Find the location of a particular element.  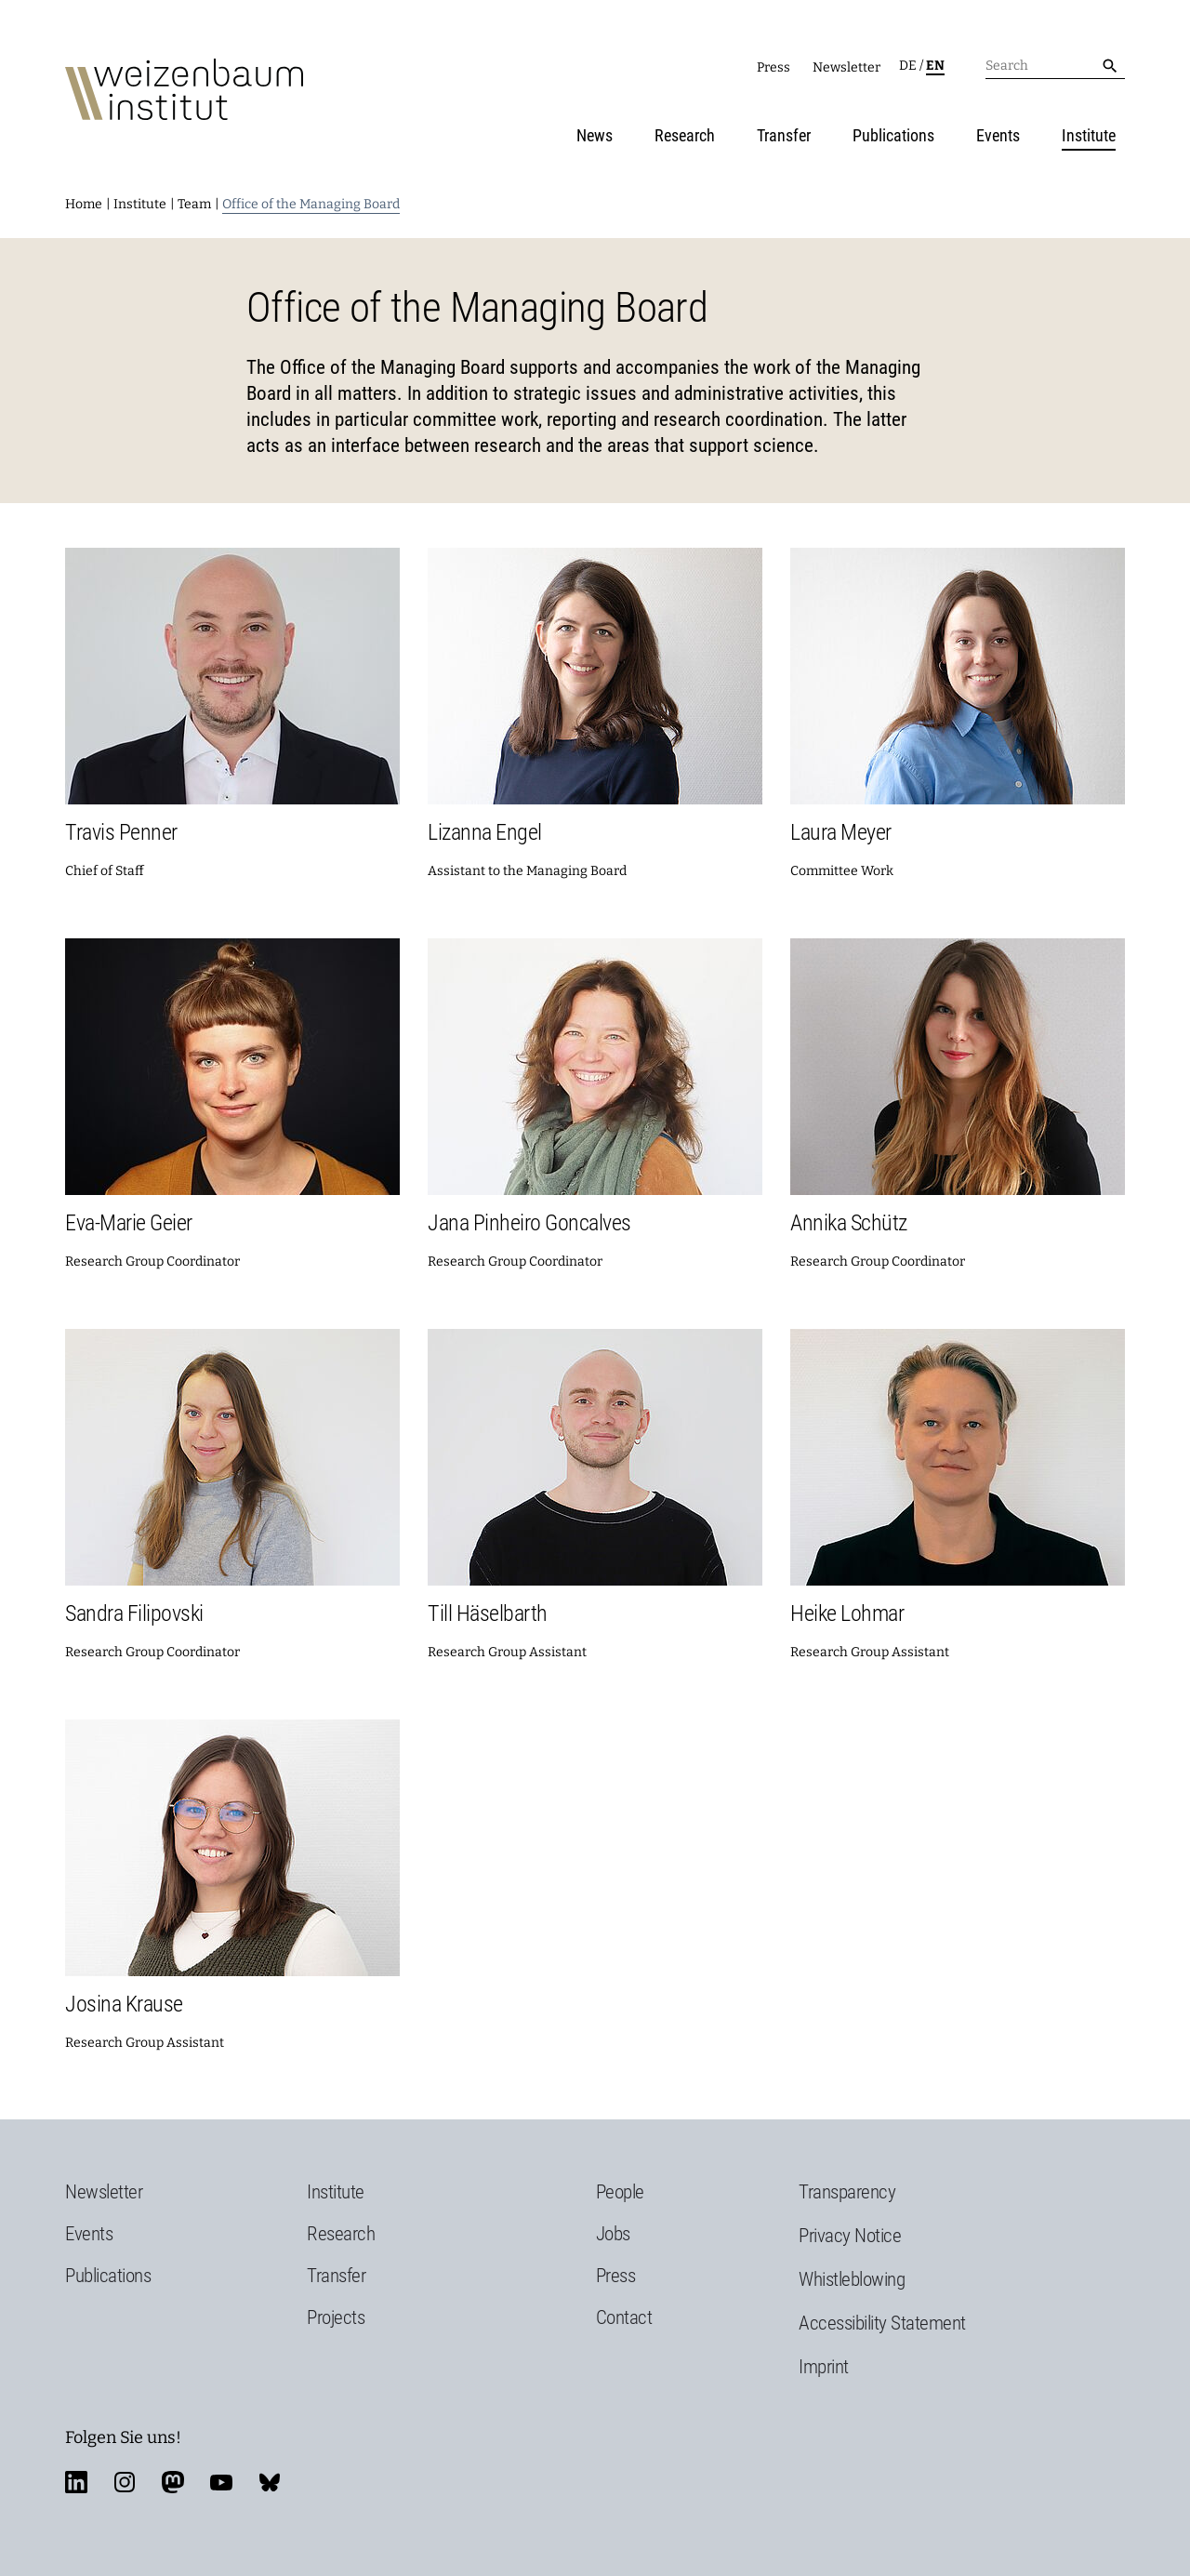

bluesky is located at coordinates (269, 2482).